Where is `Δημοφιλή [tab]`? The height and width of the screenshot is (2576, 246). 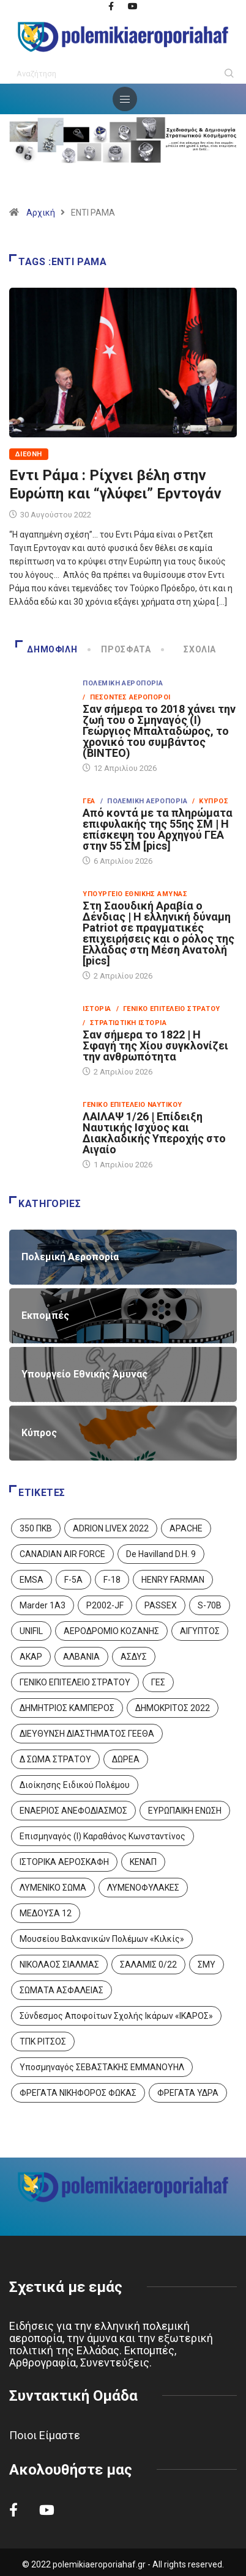 Δημοφιλή [tab] is located at coordinates (46, 649).